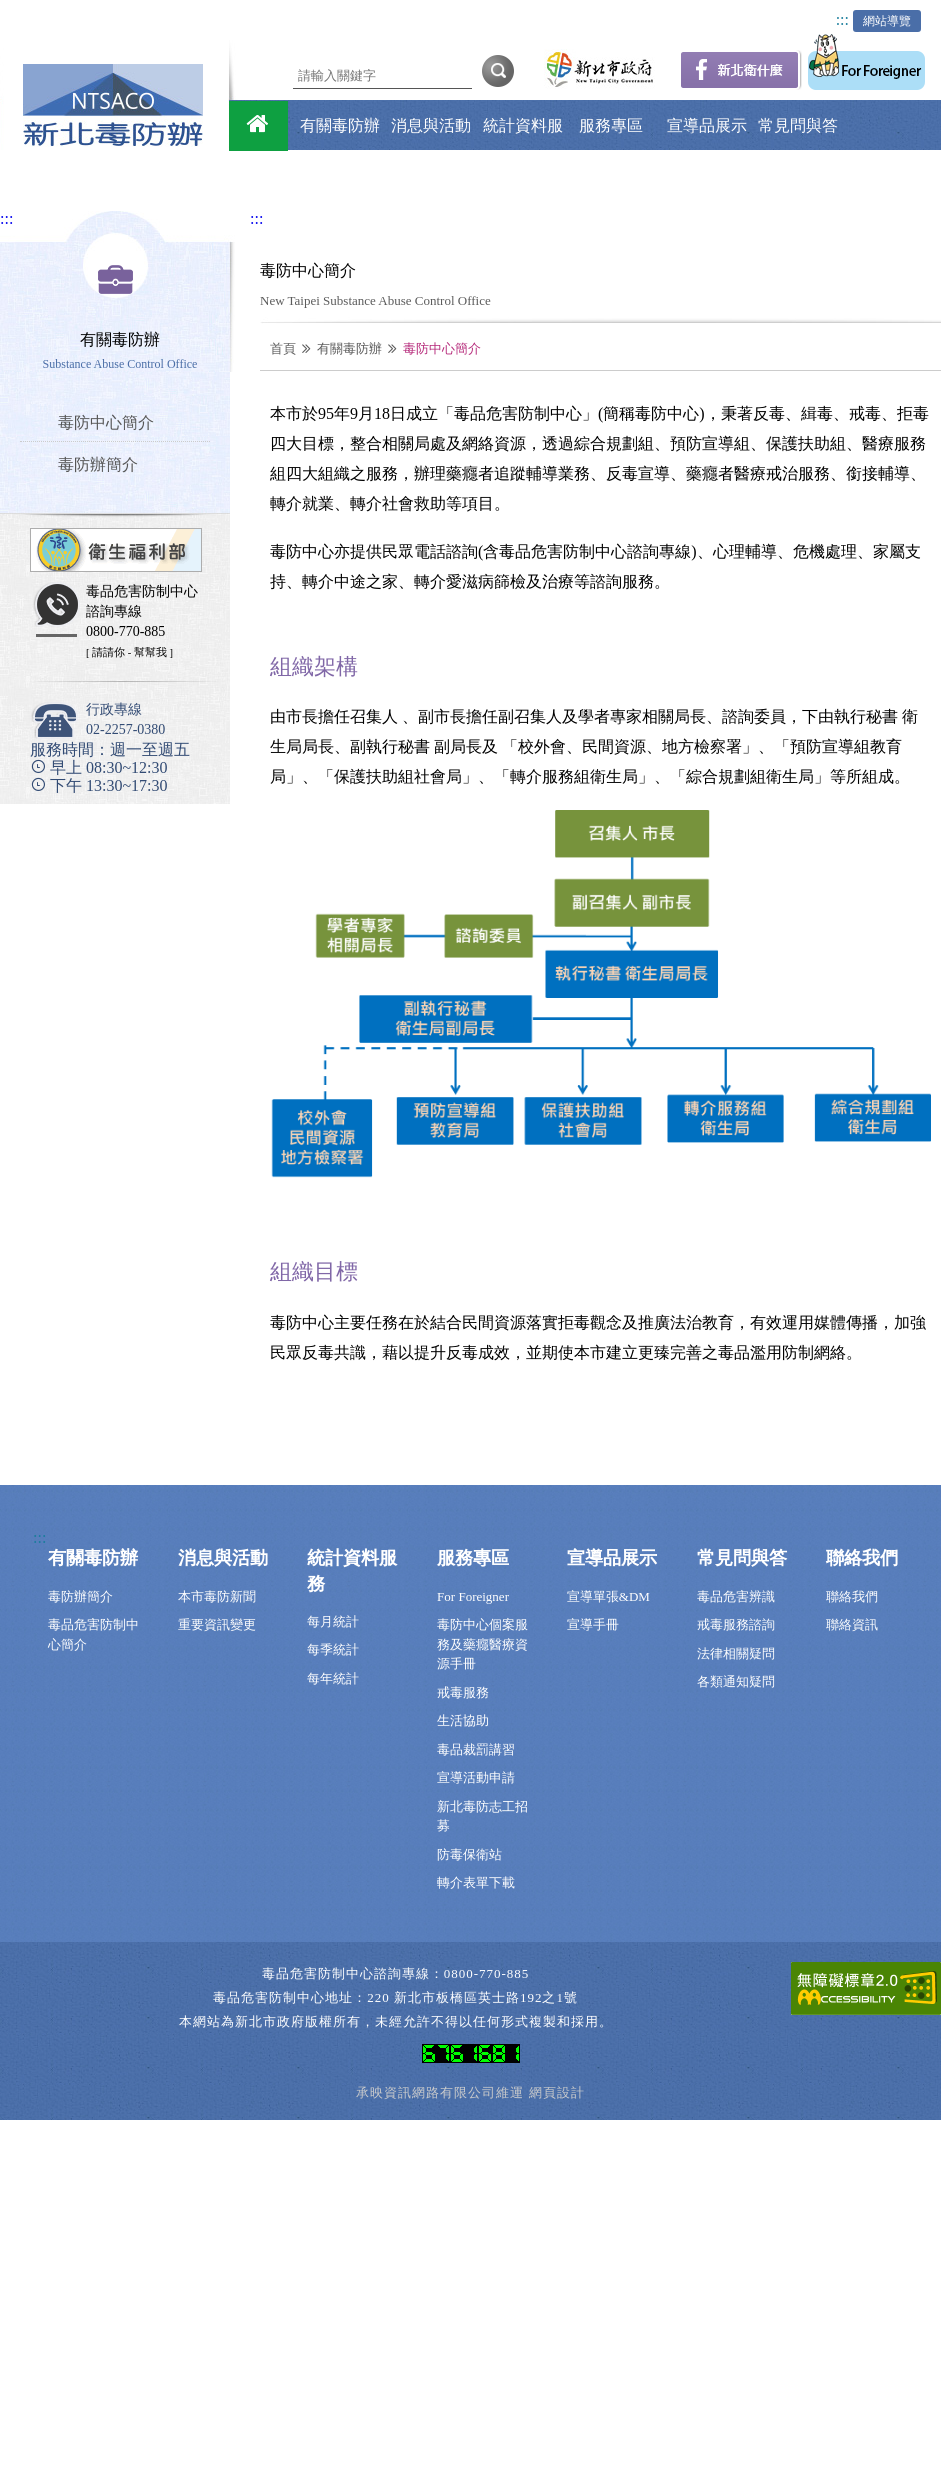 Image resolution: width=941 pixels, height=2472 pixels. Describe the element at coordinates (842, 19) in the screenshot. I see `:::` at that location.